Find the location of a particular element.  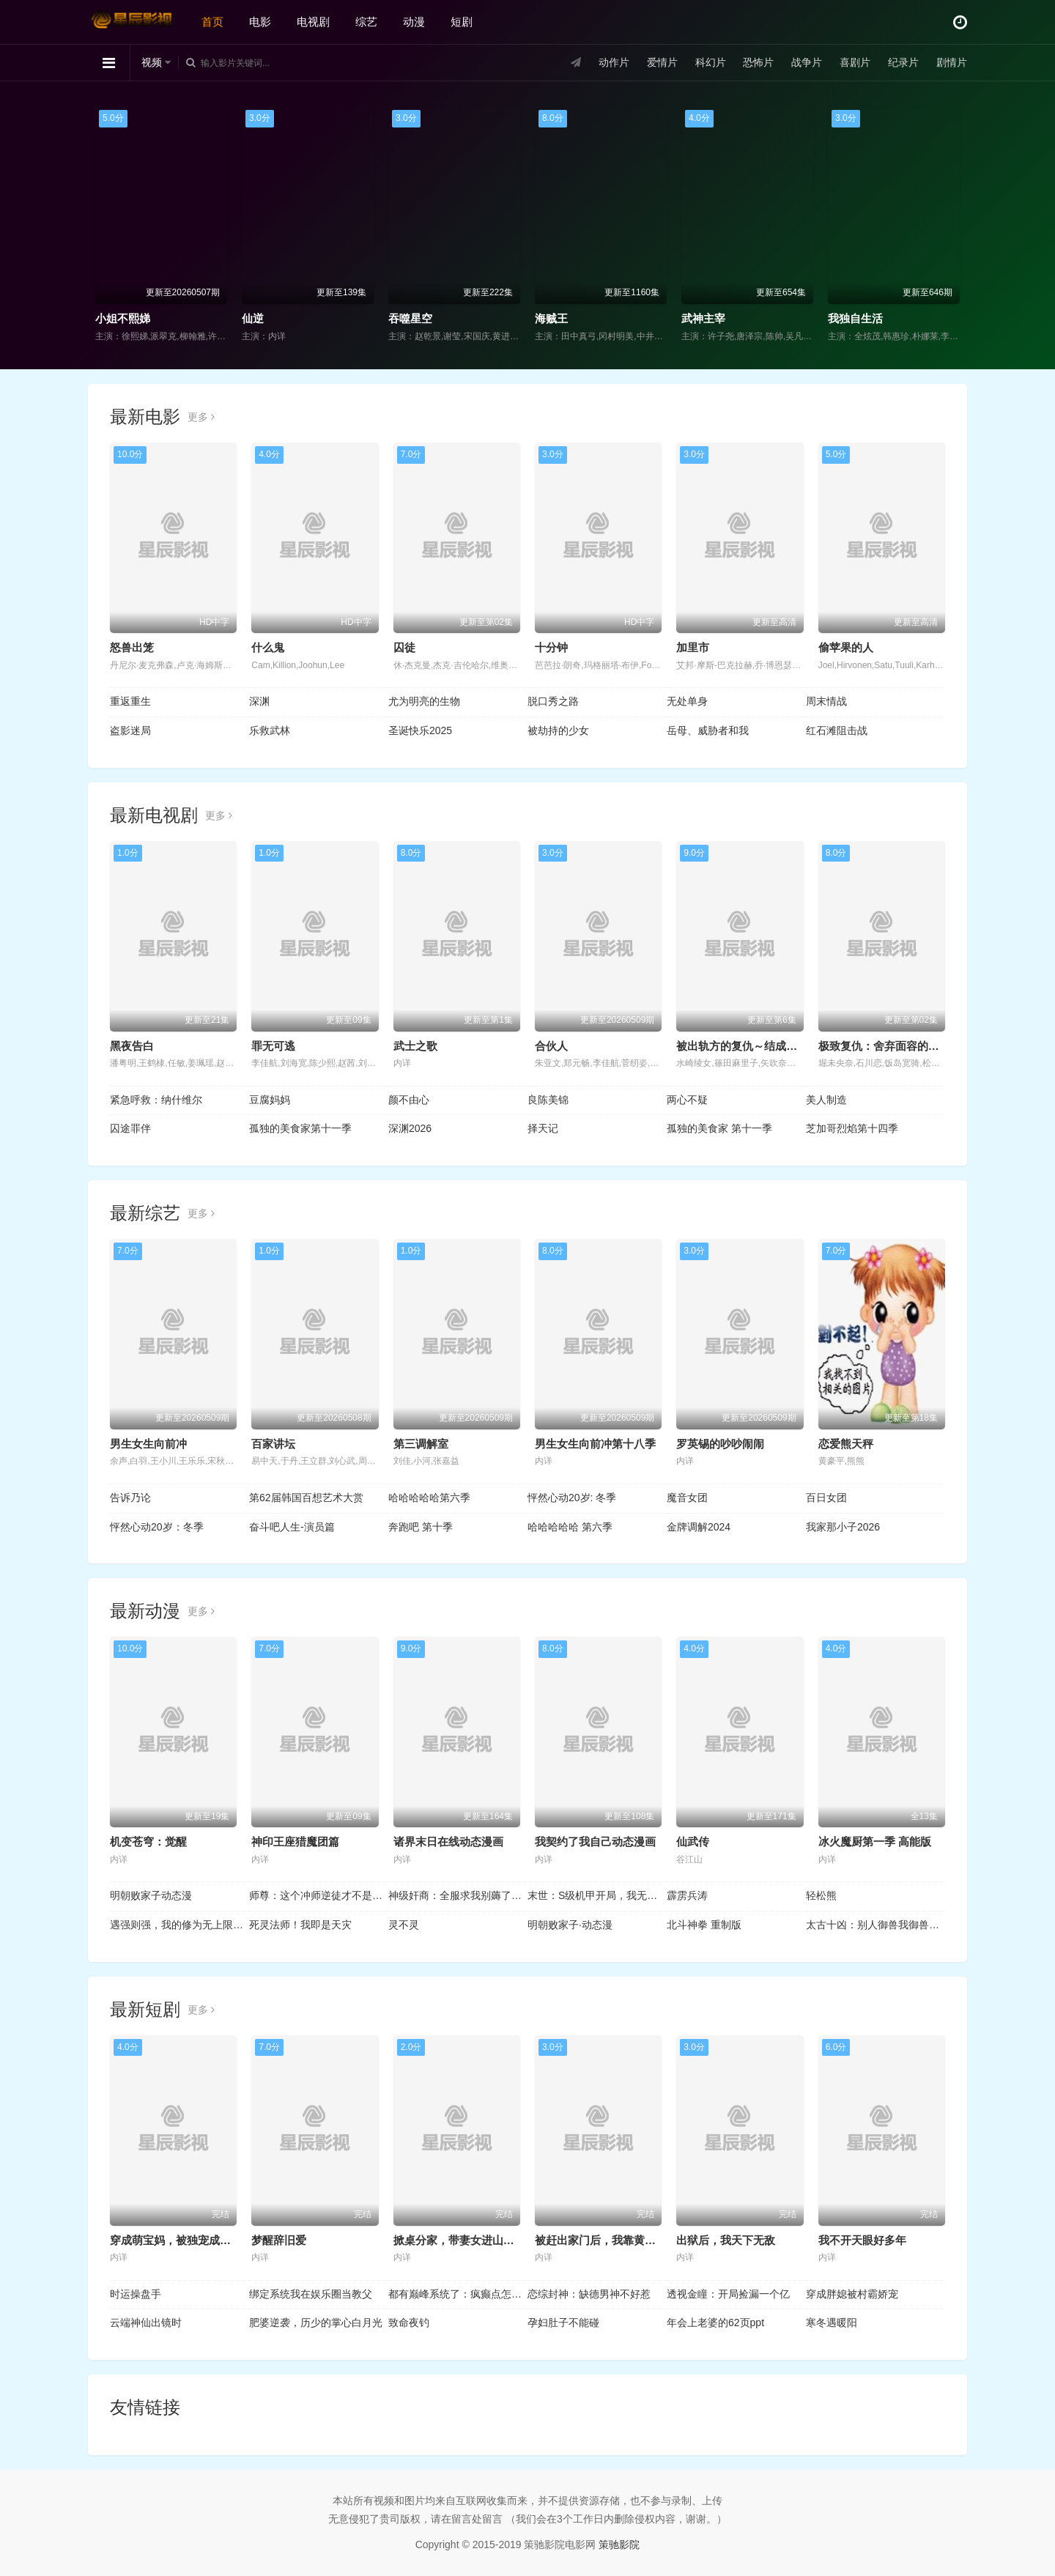

罪无可逃 is located at coordinates (273, 1046).